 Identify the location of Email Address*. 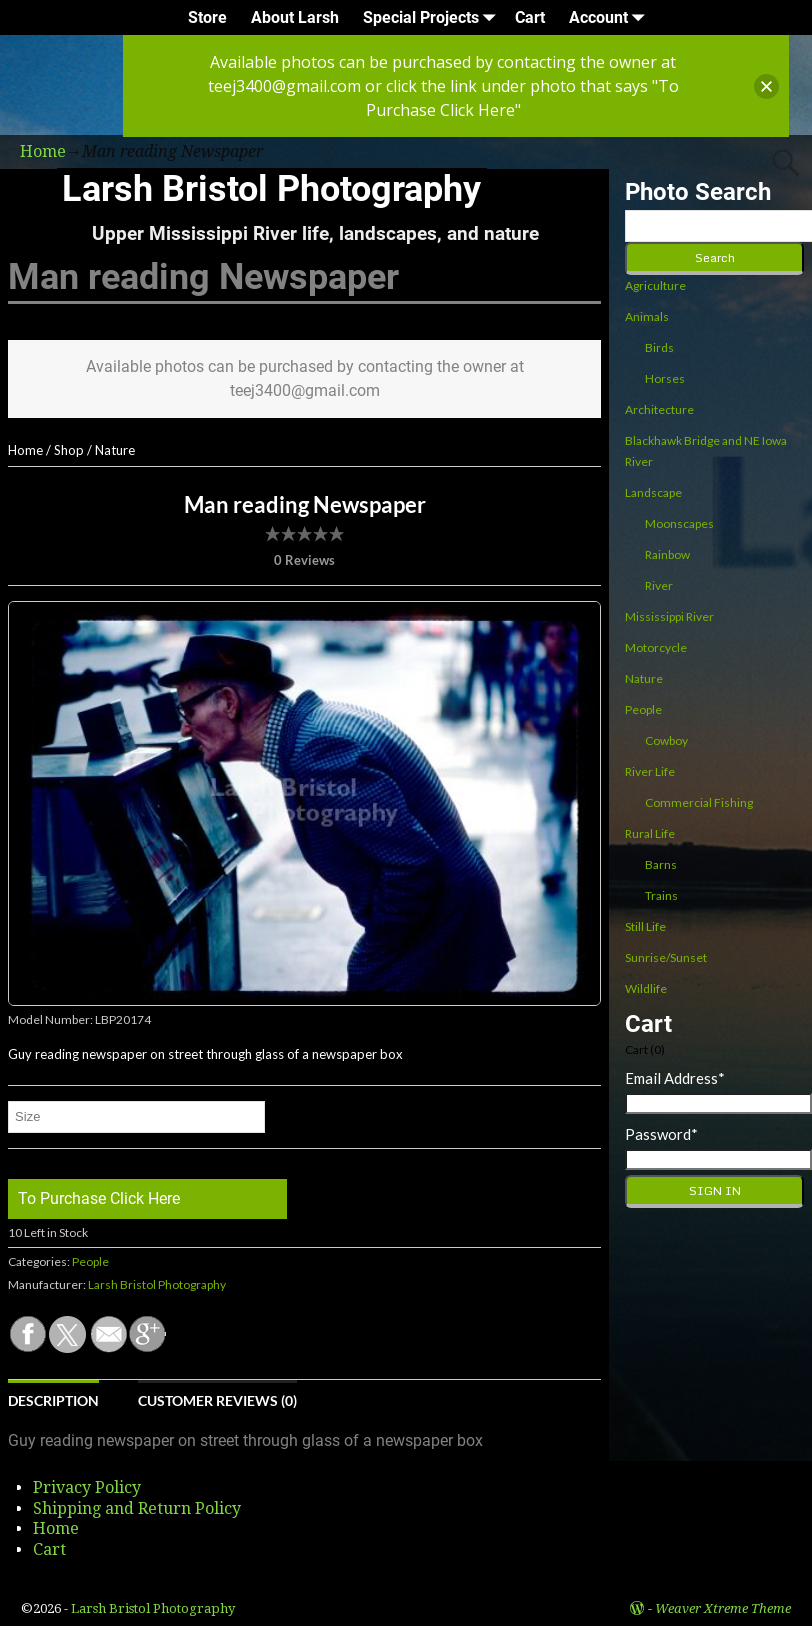
(675, 1078).